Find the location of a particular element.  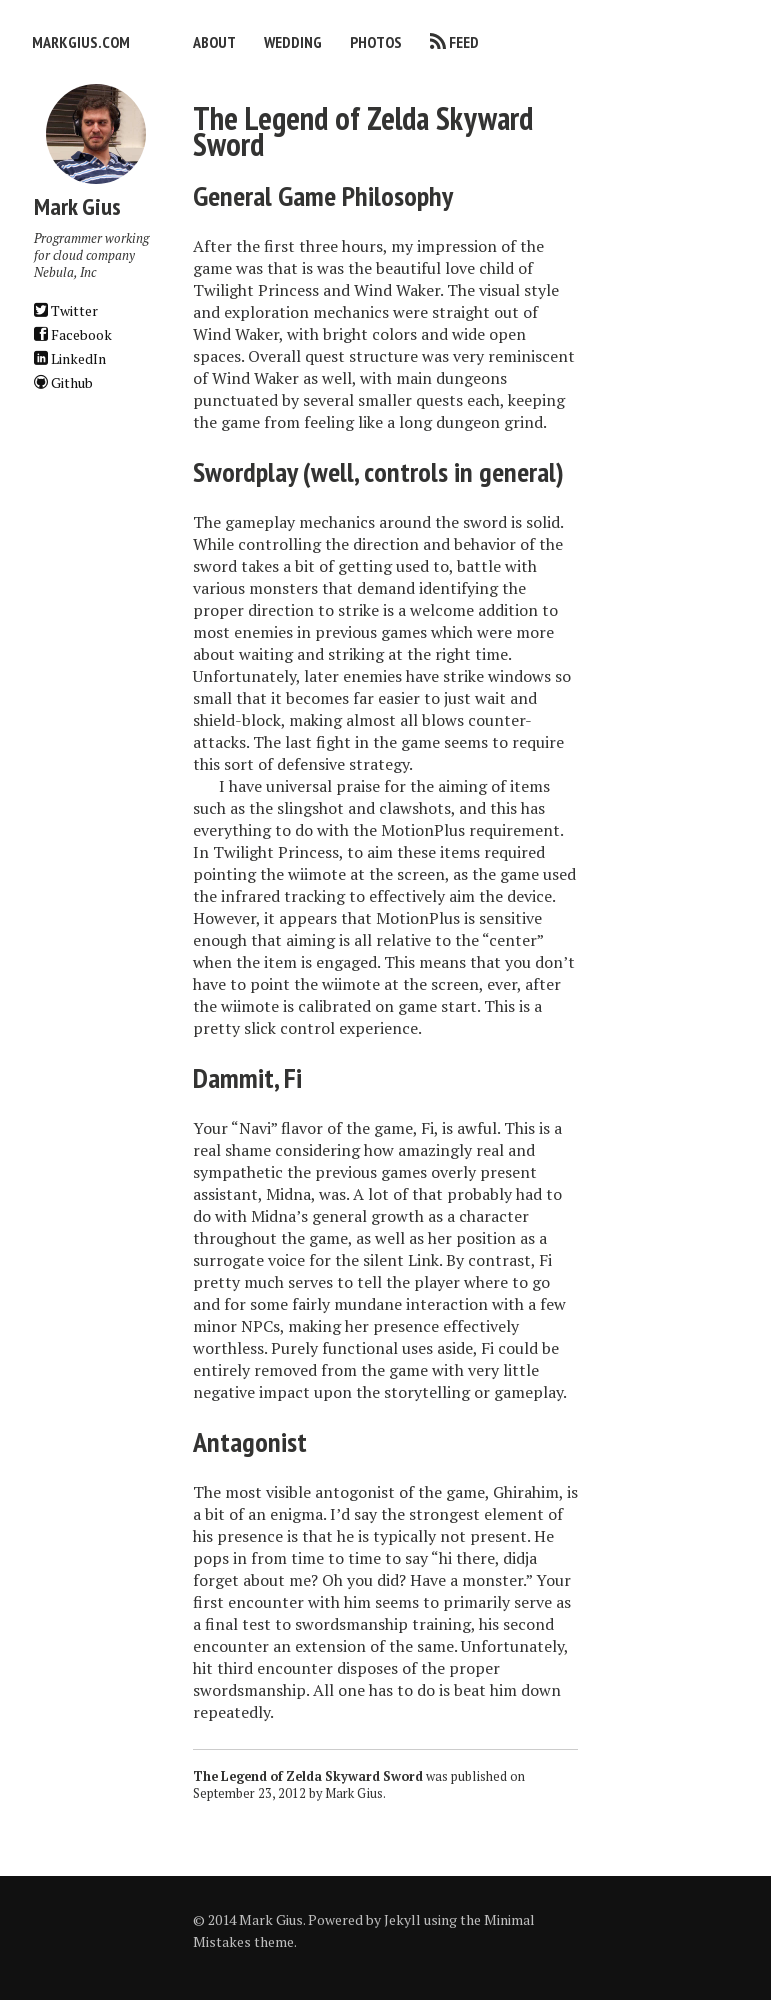

markgius.com is located at coordinates (81, 42).